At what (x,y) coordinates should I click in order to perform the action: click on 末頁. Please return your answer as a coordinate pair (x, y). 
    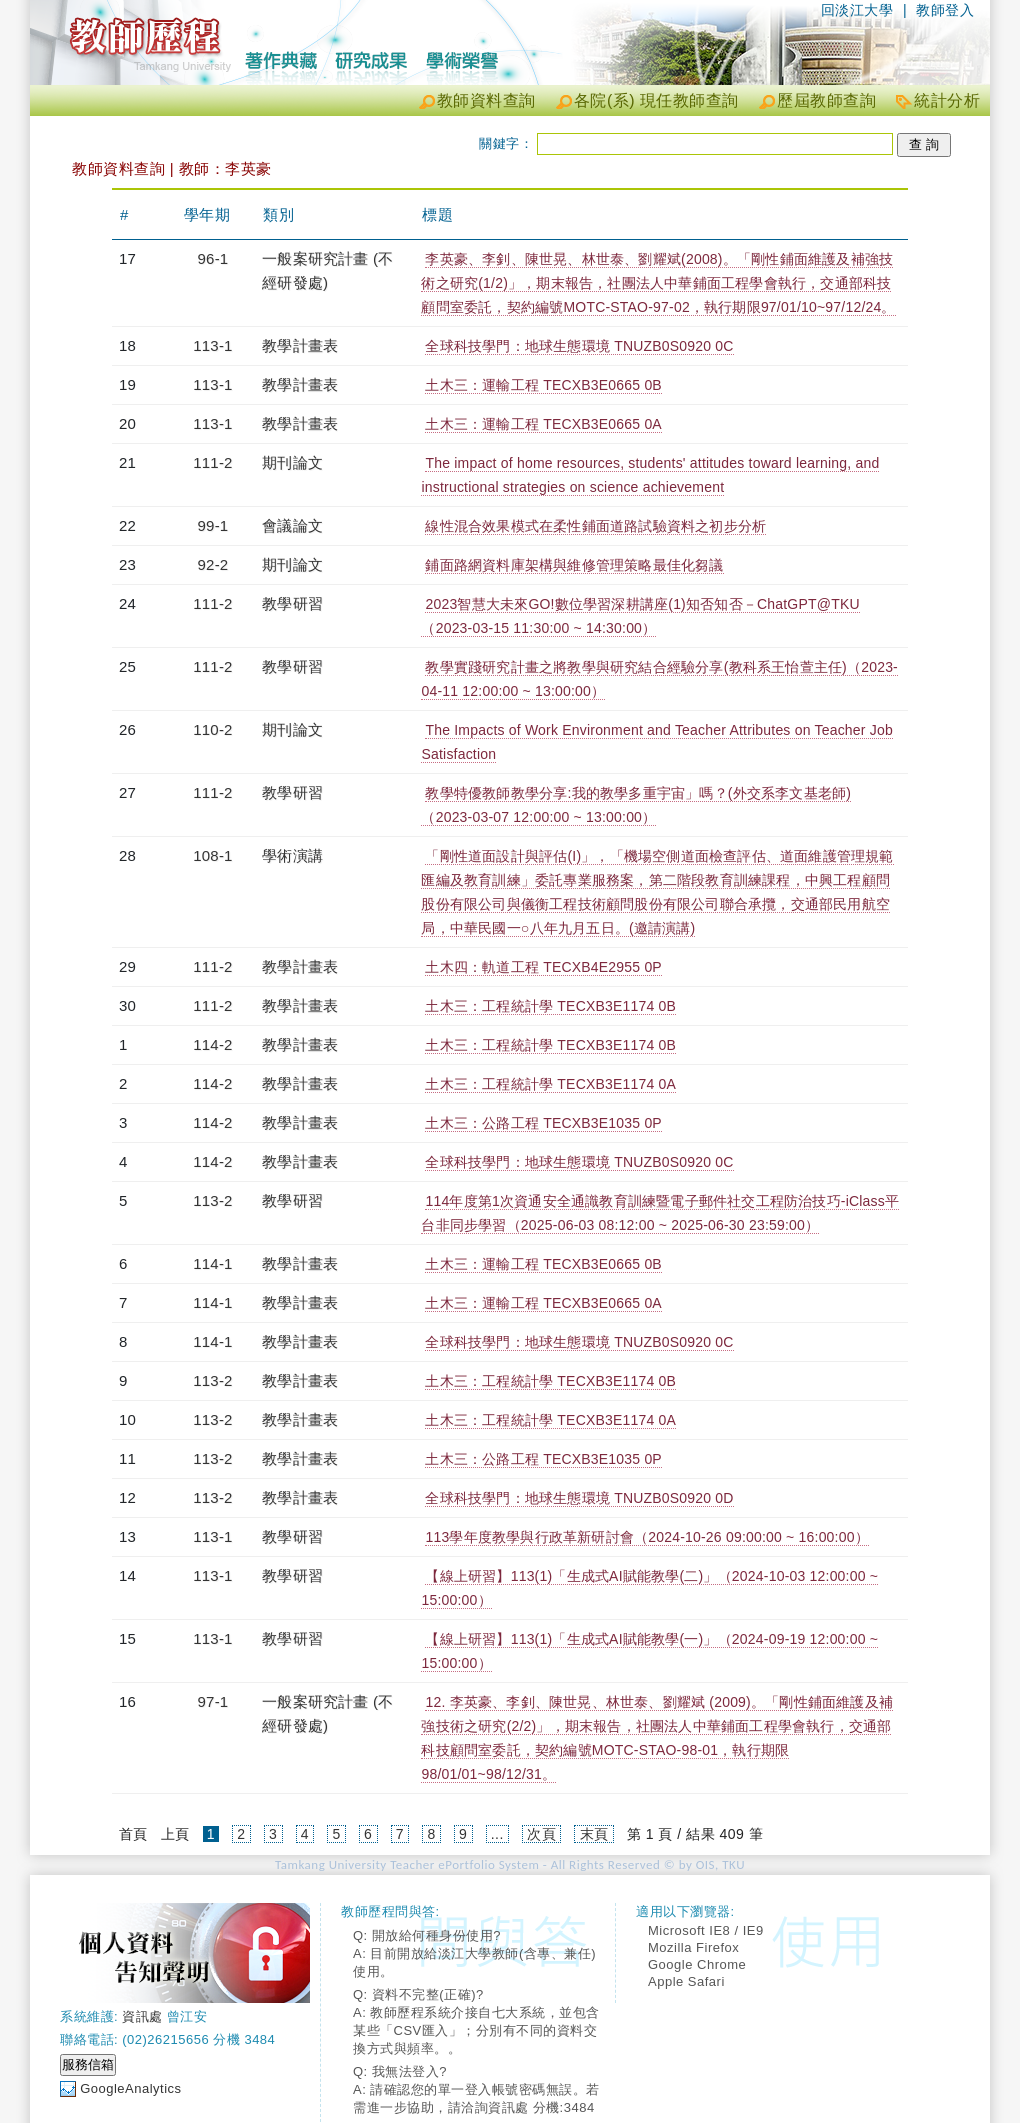
    Looking at the image, I should click on (594, 1834).